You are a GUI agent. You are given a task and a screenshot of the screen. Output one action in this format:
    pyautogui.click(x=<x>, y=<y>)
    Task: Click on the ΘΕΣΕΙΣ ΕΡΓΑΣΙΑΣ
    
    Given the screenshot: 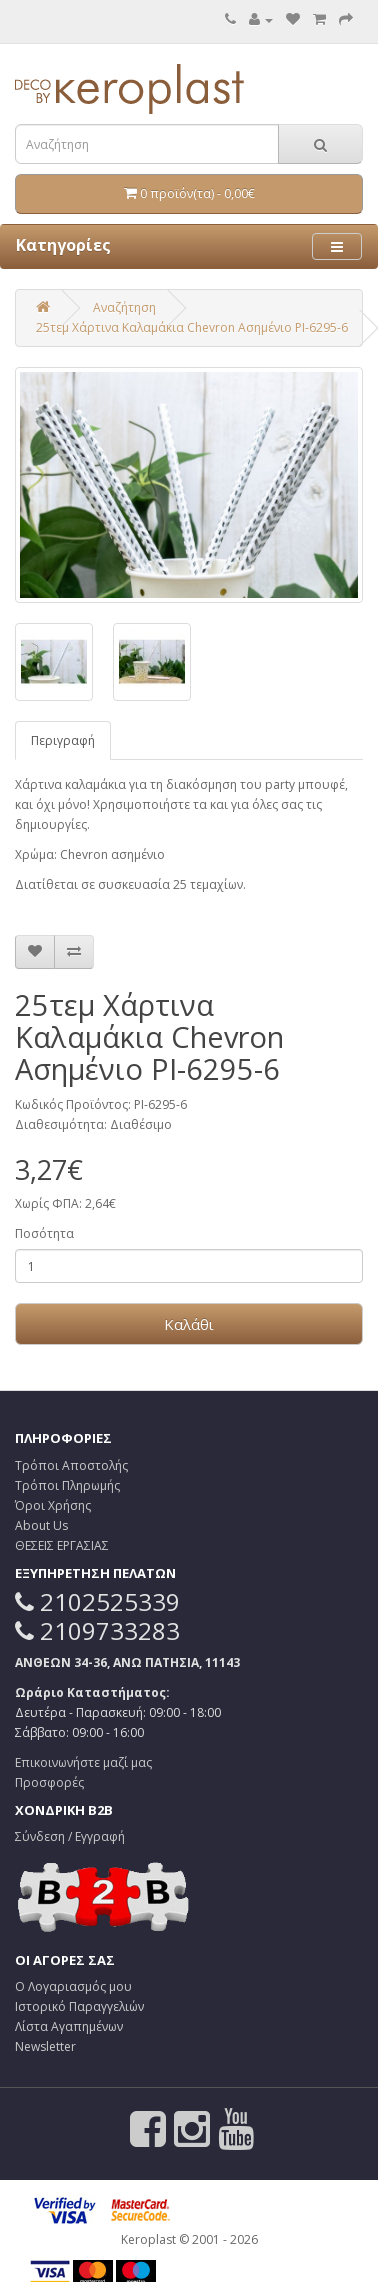 What is the action you would take?
    pyautogui.click(x=62, y=1545)
    